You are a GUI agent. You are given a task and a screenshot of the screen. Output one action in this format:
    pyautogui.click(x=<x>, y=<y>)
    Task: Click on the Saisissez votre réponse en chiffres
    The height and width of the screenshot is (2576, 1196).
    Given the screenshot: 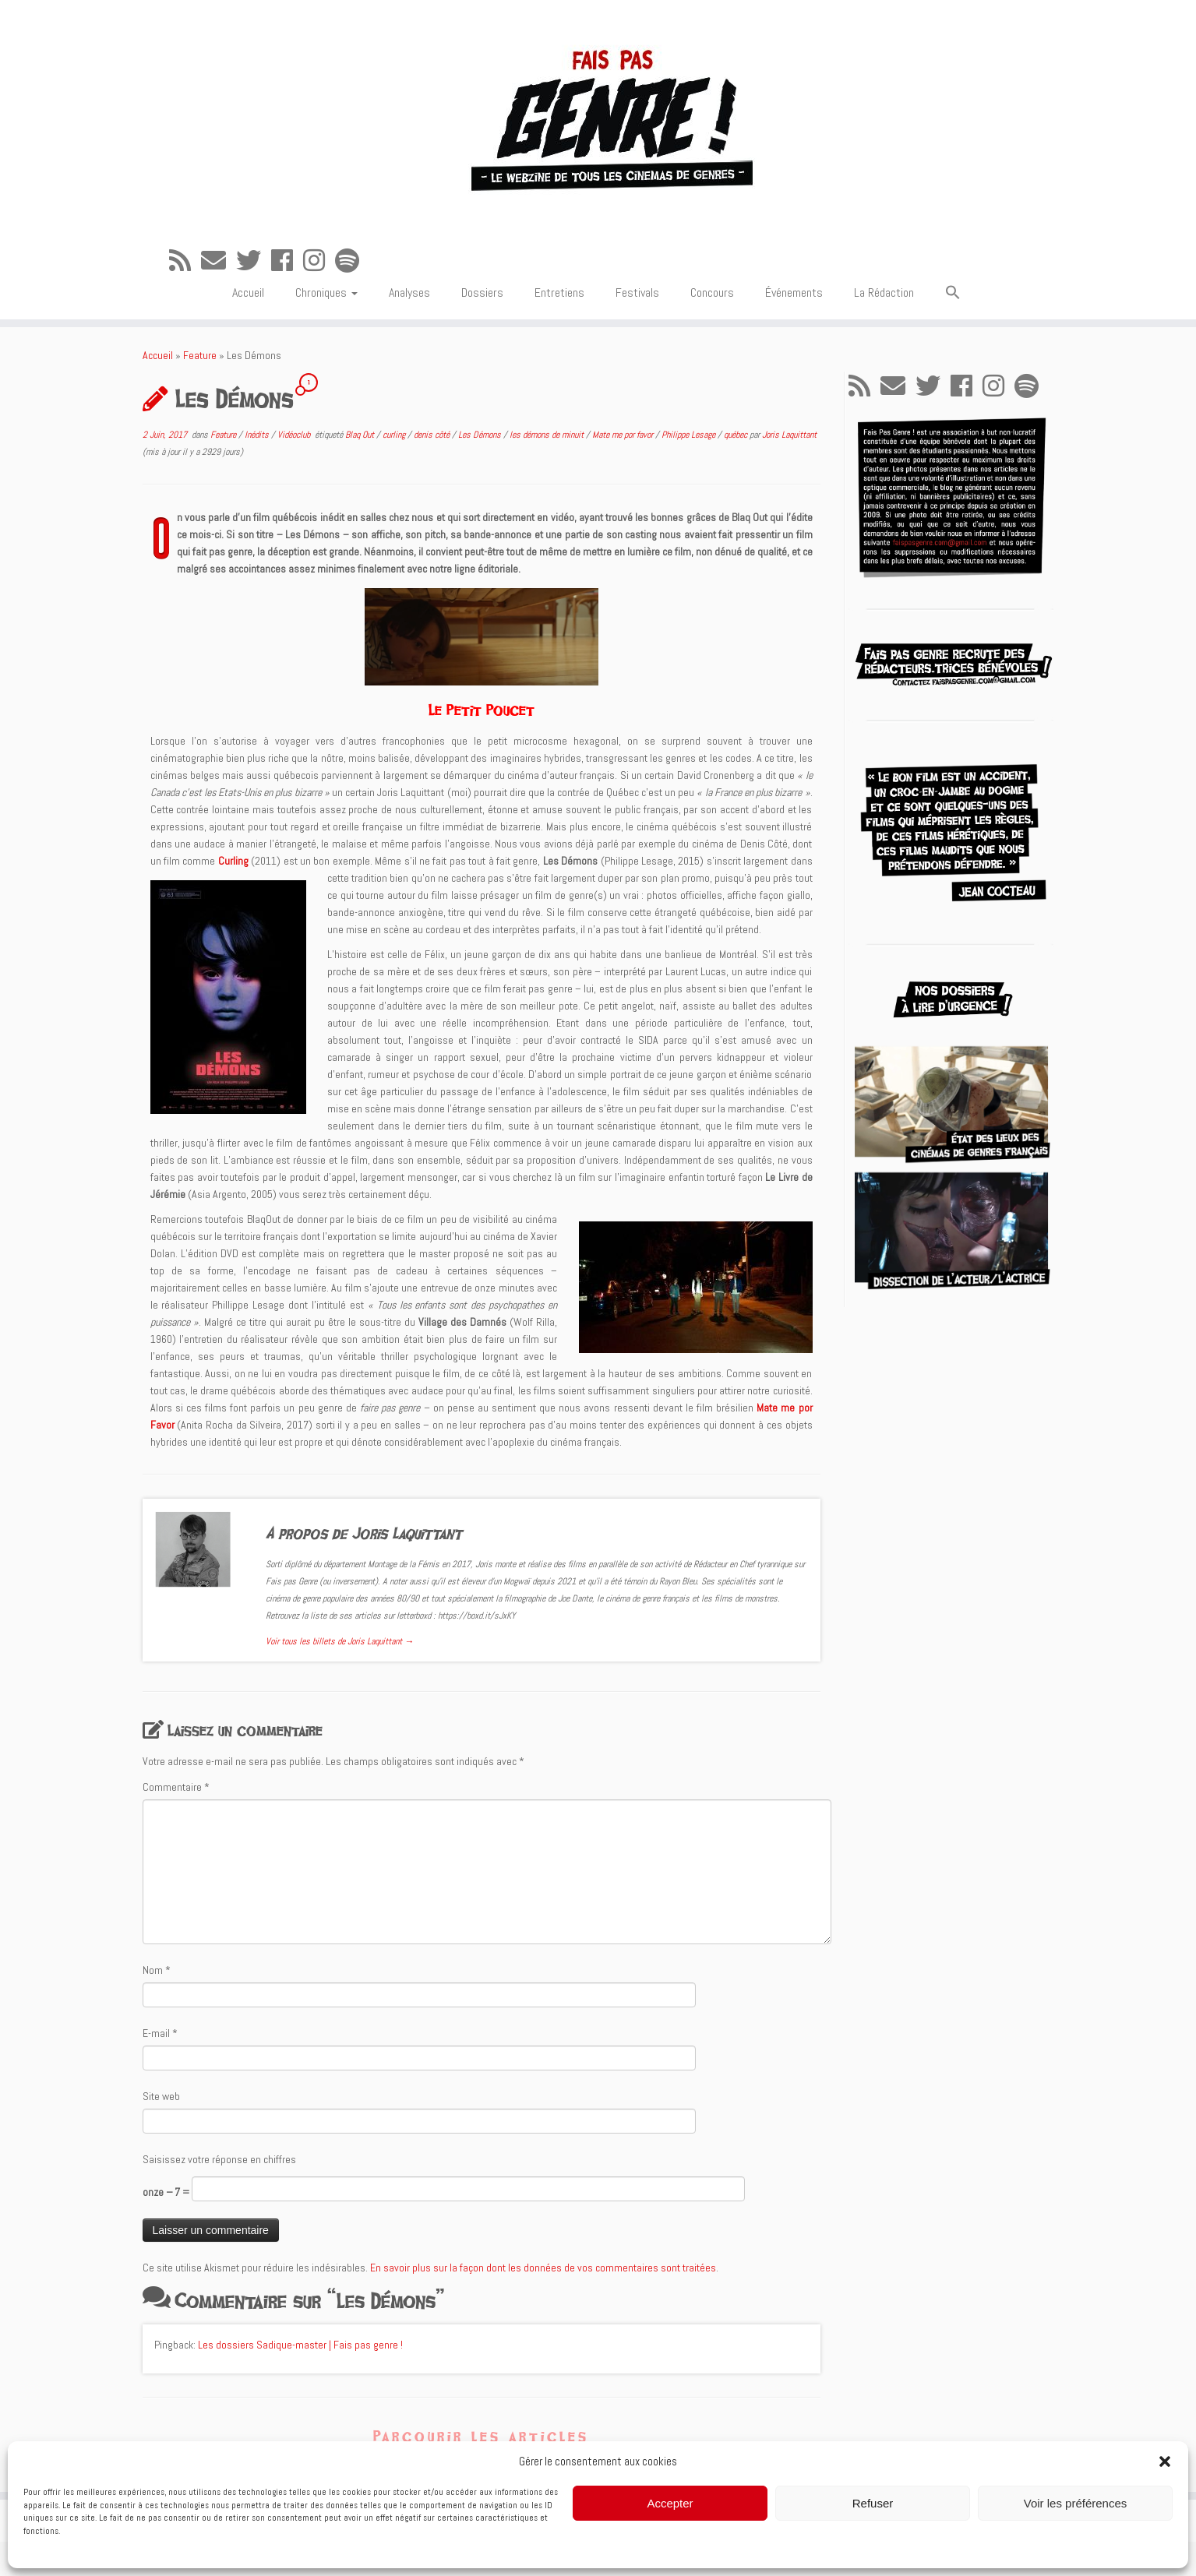 What is the action you would take?
    pyautogui.click(x=219, y=2159)
    